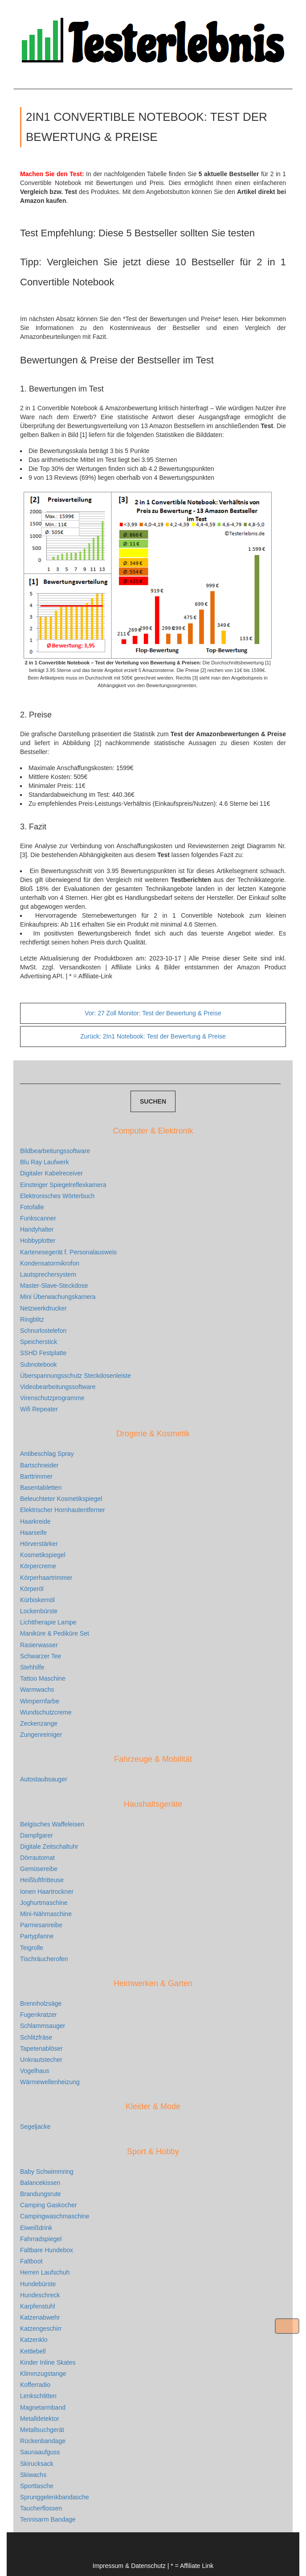 This screenshot has height=2576, width=306. I want to click on Digitale Zeitschaltuhr, so click(49, 1846).